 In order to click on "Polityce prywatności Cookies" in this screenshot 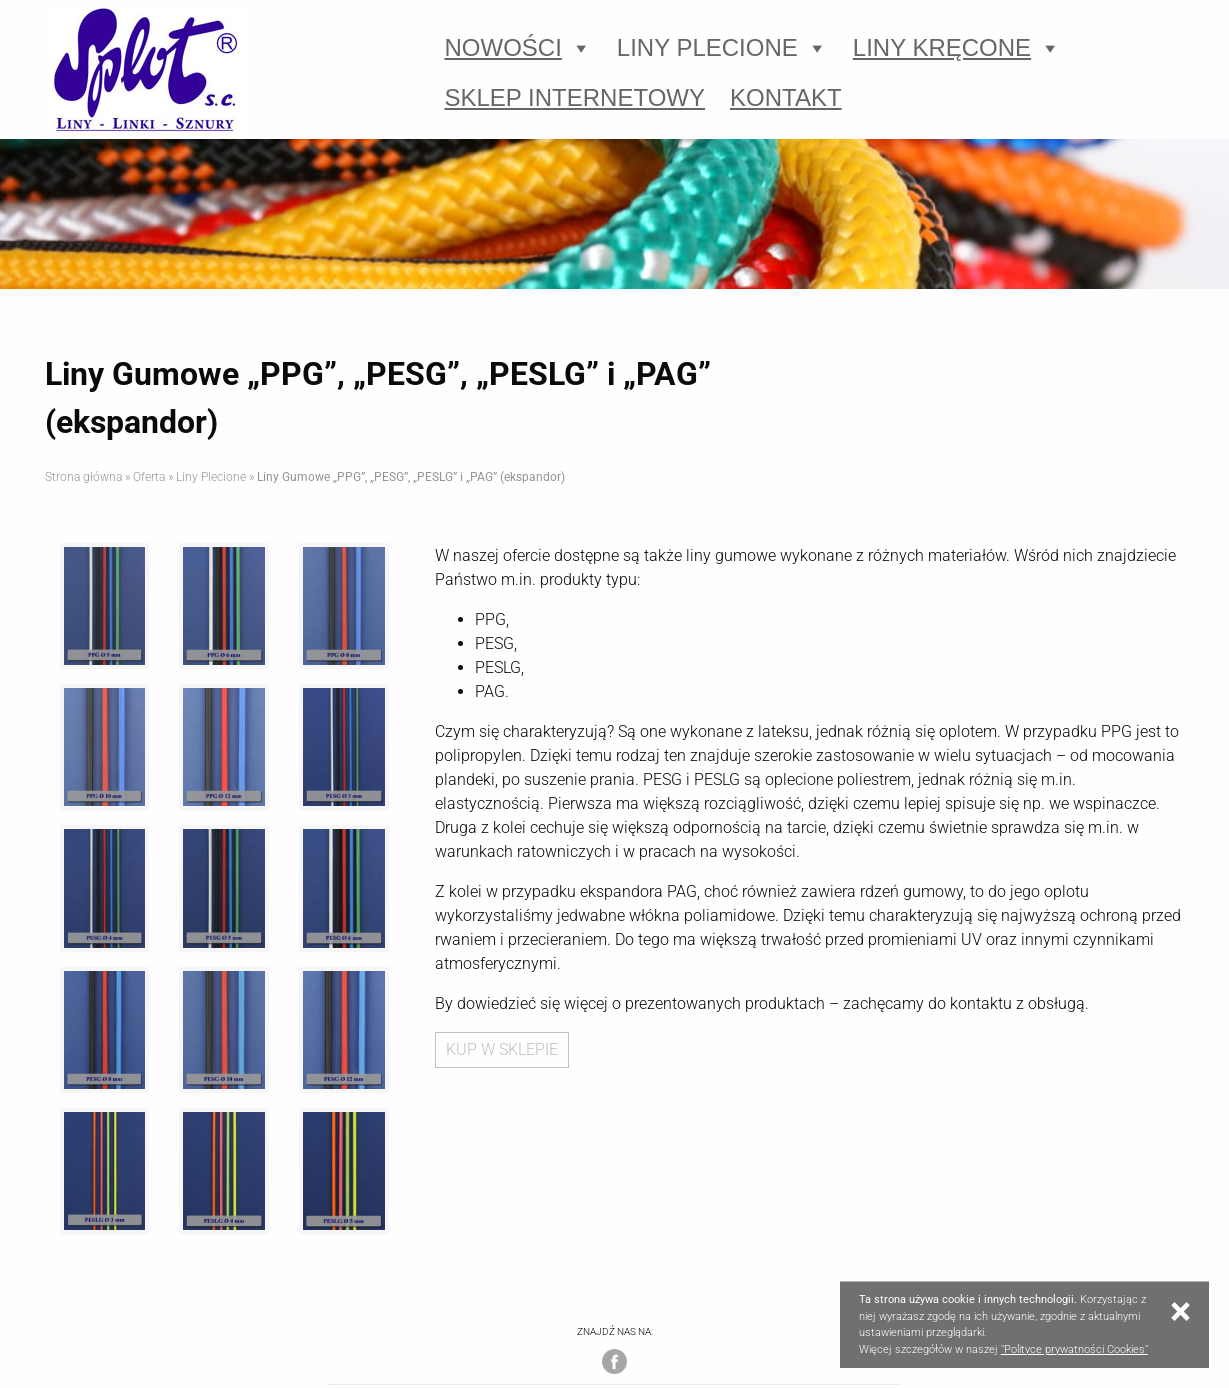, I will do `click(1074, 1349)`.